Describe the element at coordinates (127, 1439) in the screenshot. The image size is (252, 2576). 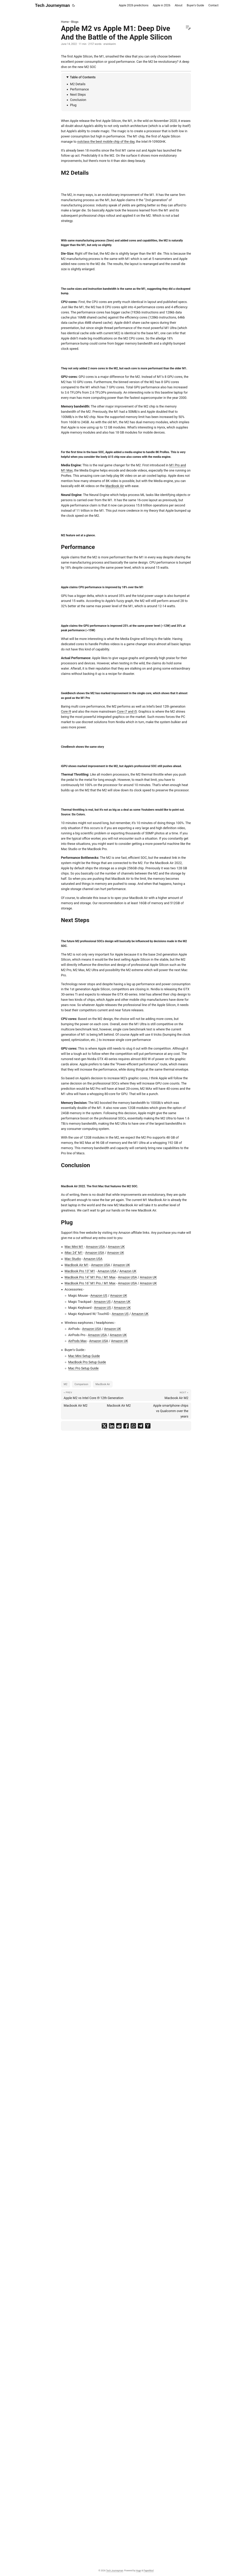
I see `Core i7 and i5` at that location.